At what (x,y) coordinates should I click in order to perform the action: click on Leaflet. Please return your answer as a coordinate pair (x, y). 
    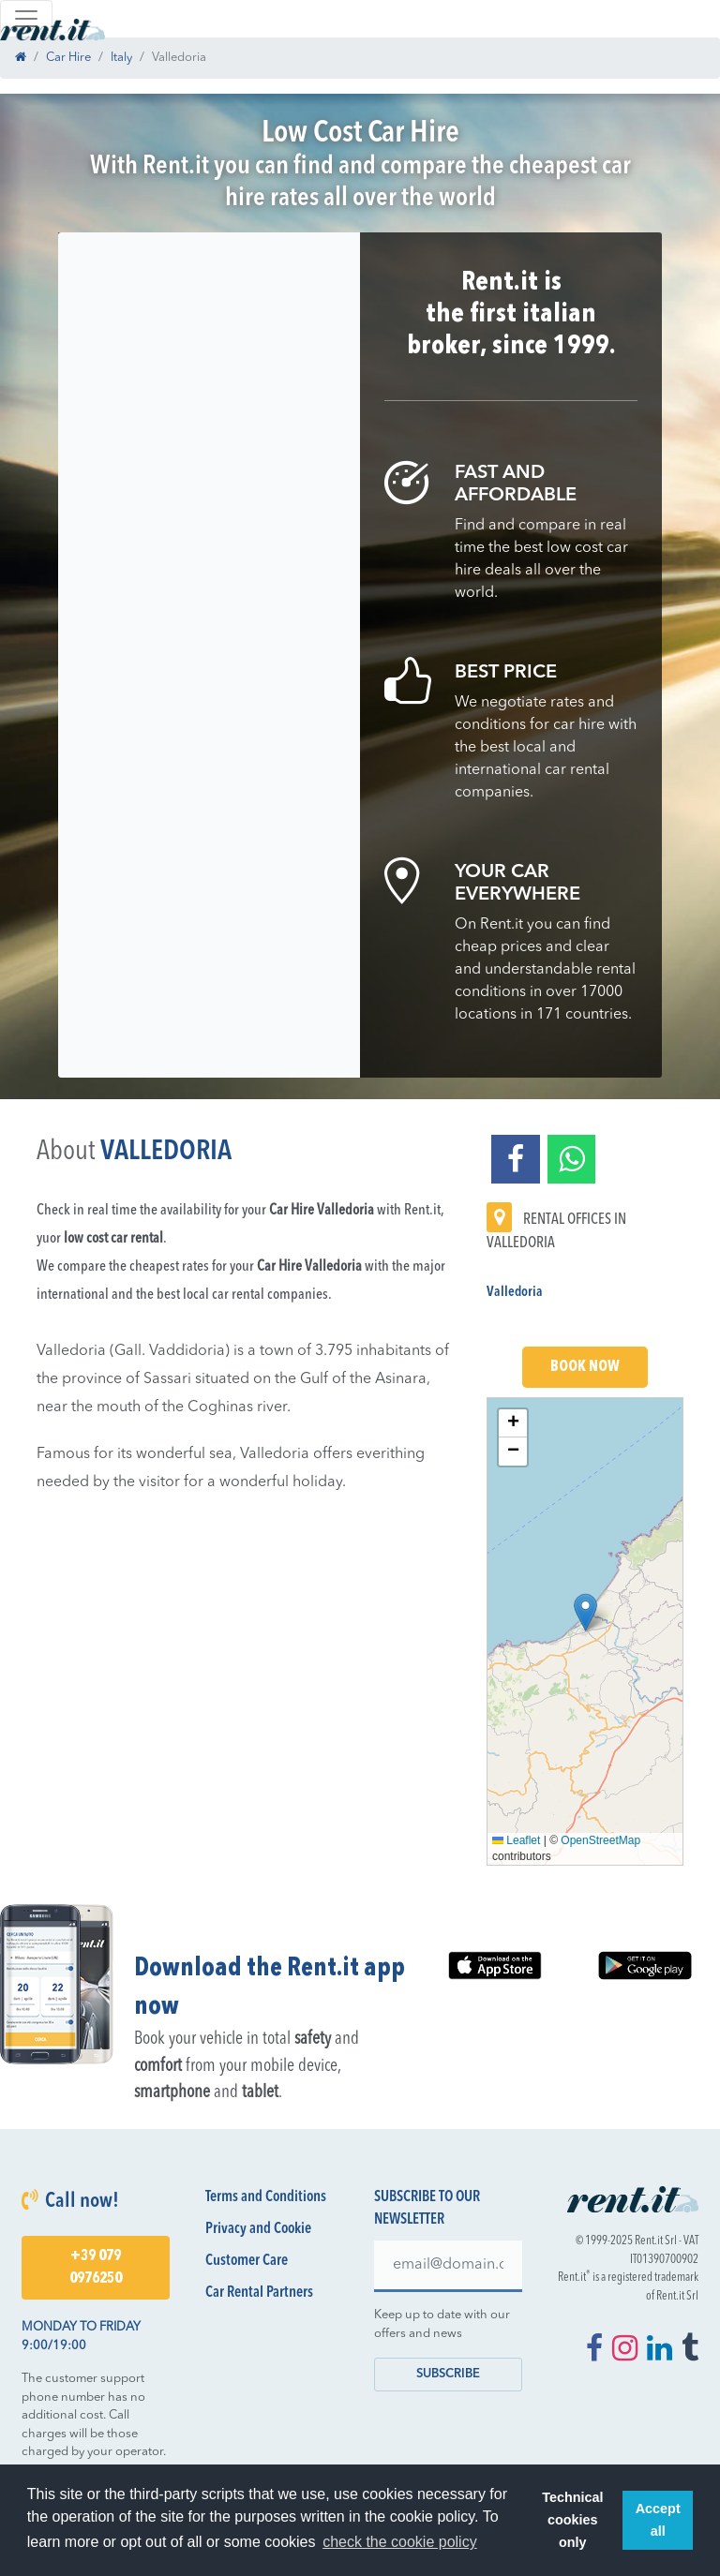
    Looking at the image, I should click on (516, 1840).